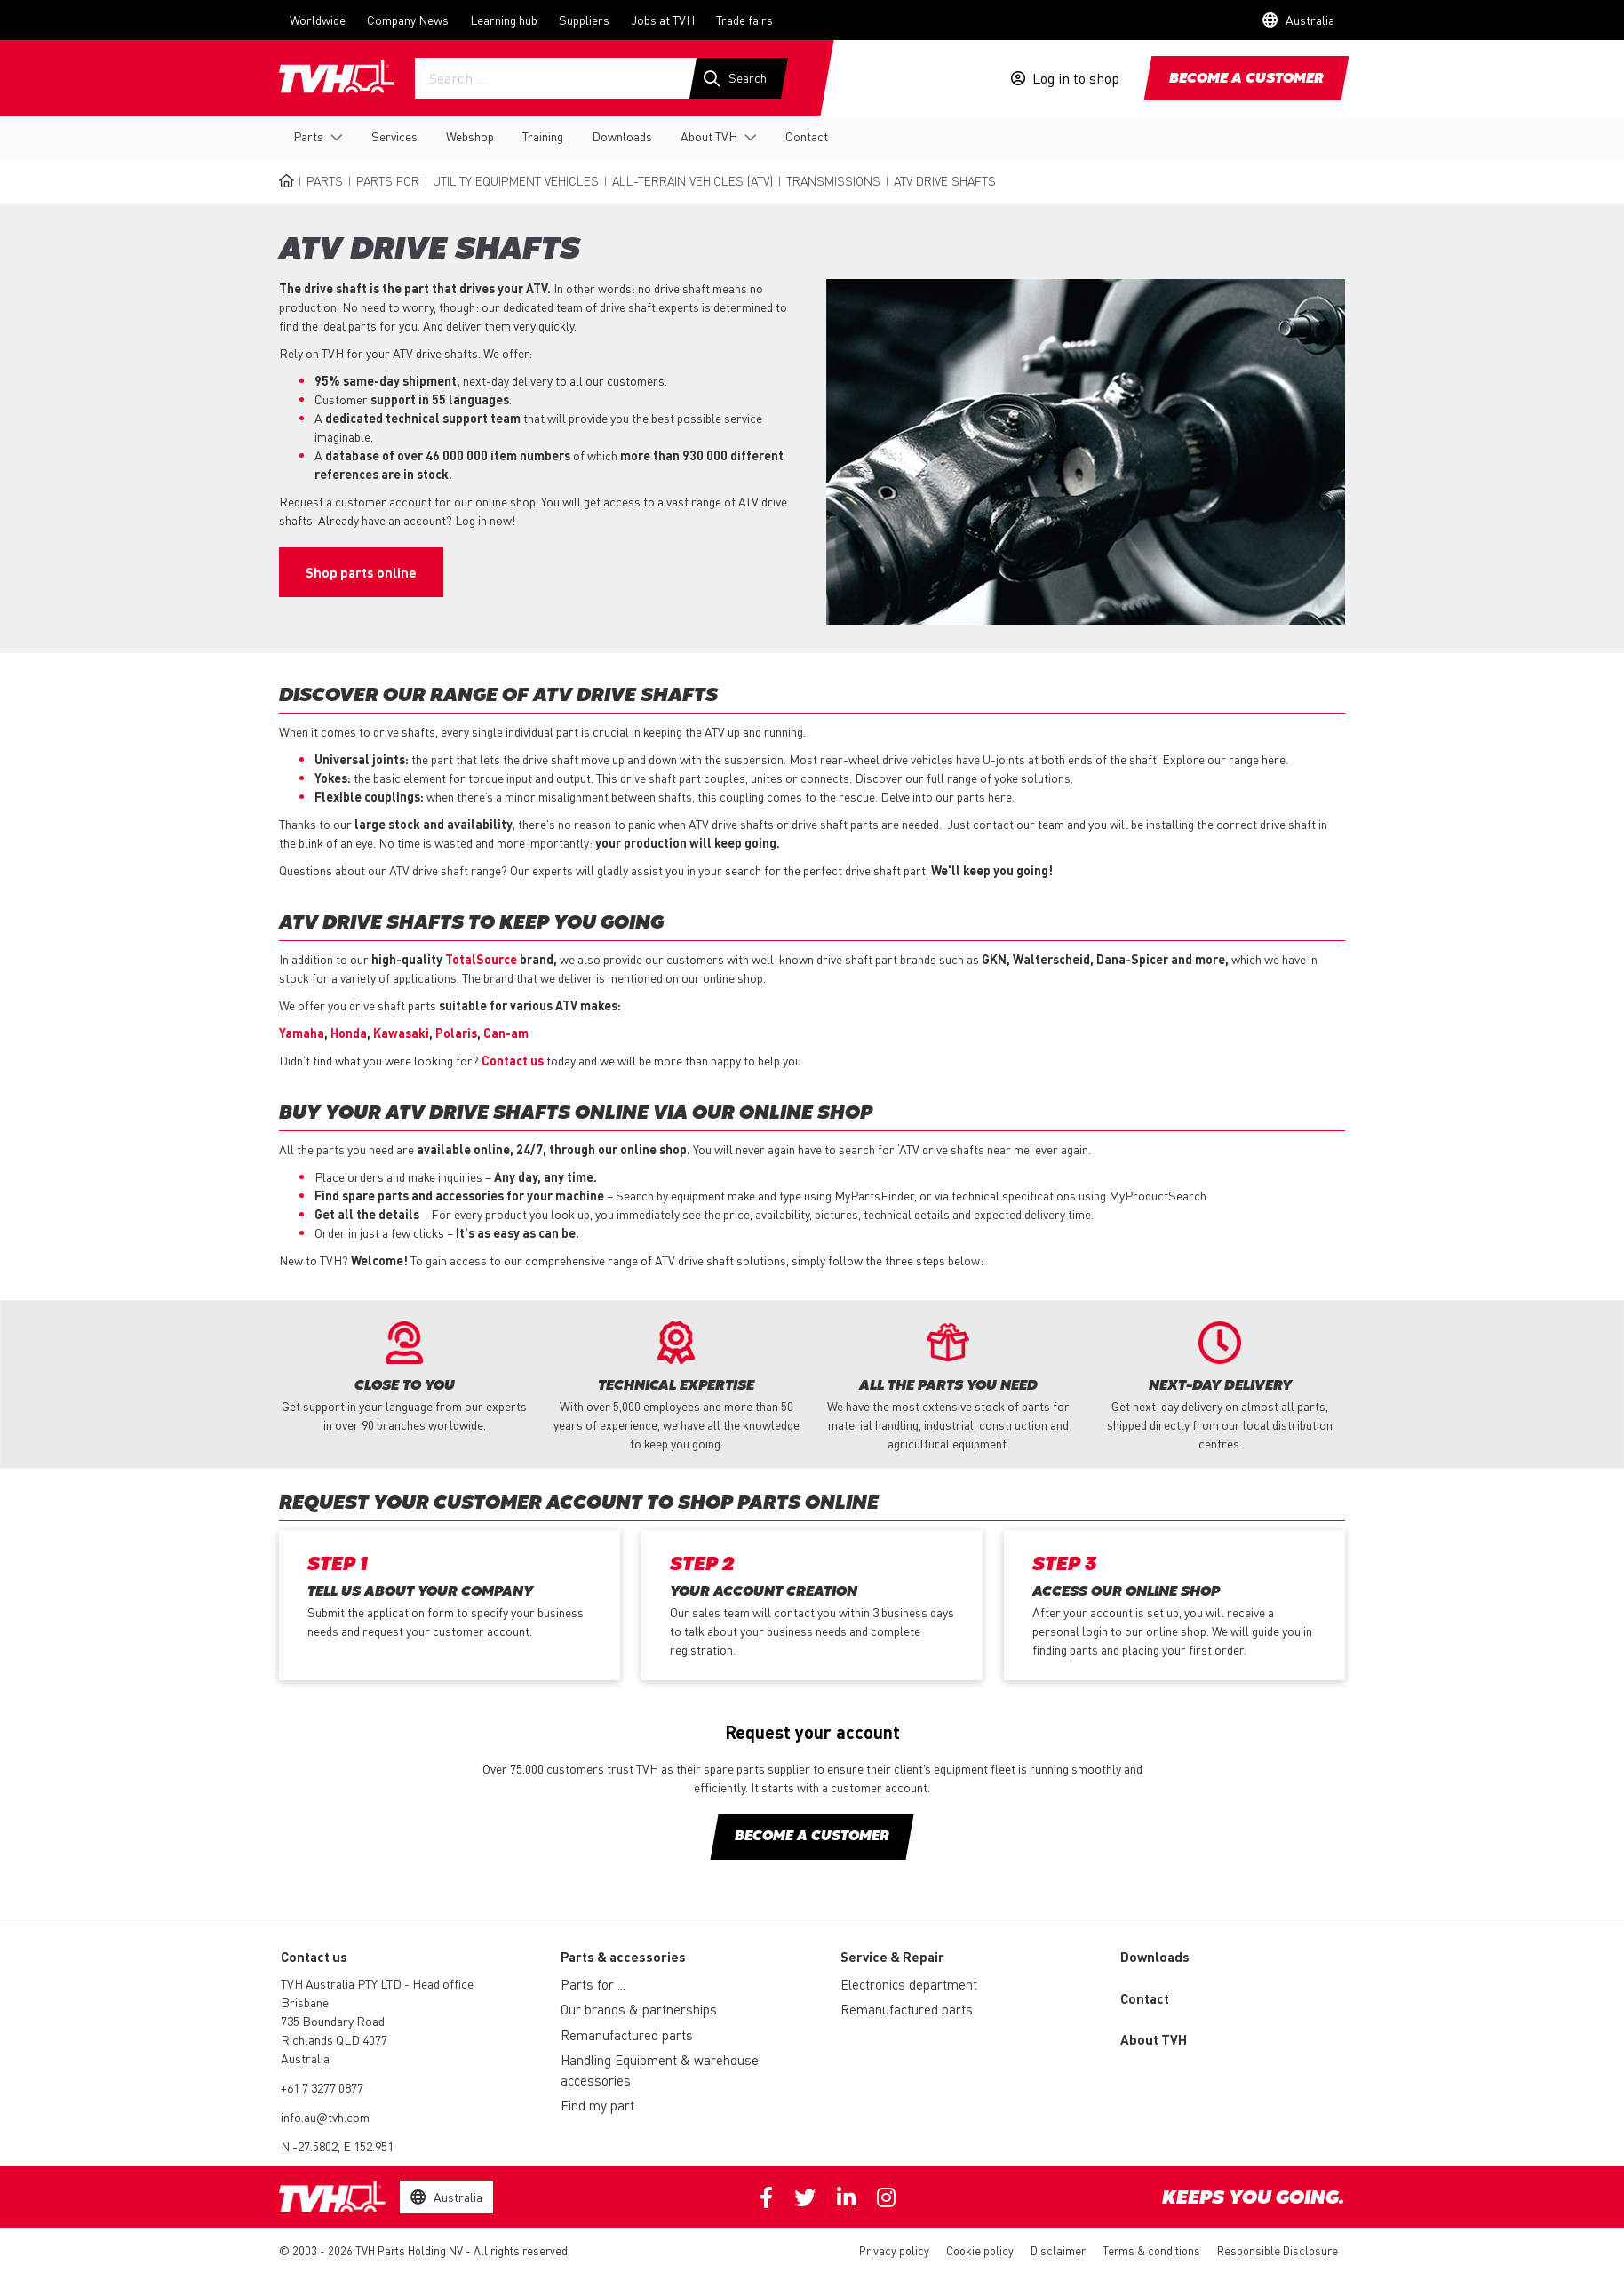 The image size is (1624, 2281). I want to click on Parts, so click(308, 136).